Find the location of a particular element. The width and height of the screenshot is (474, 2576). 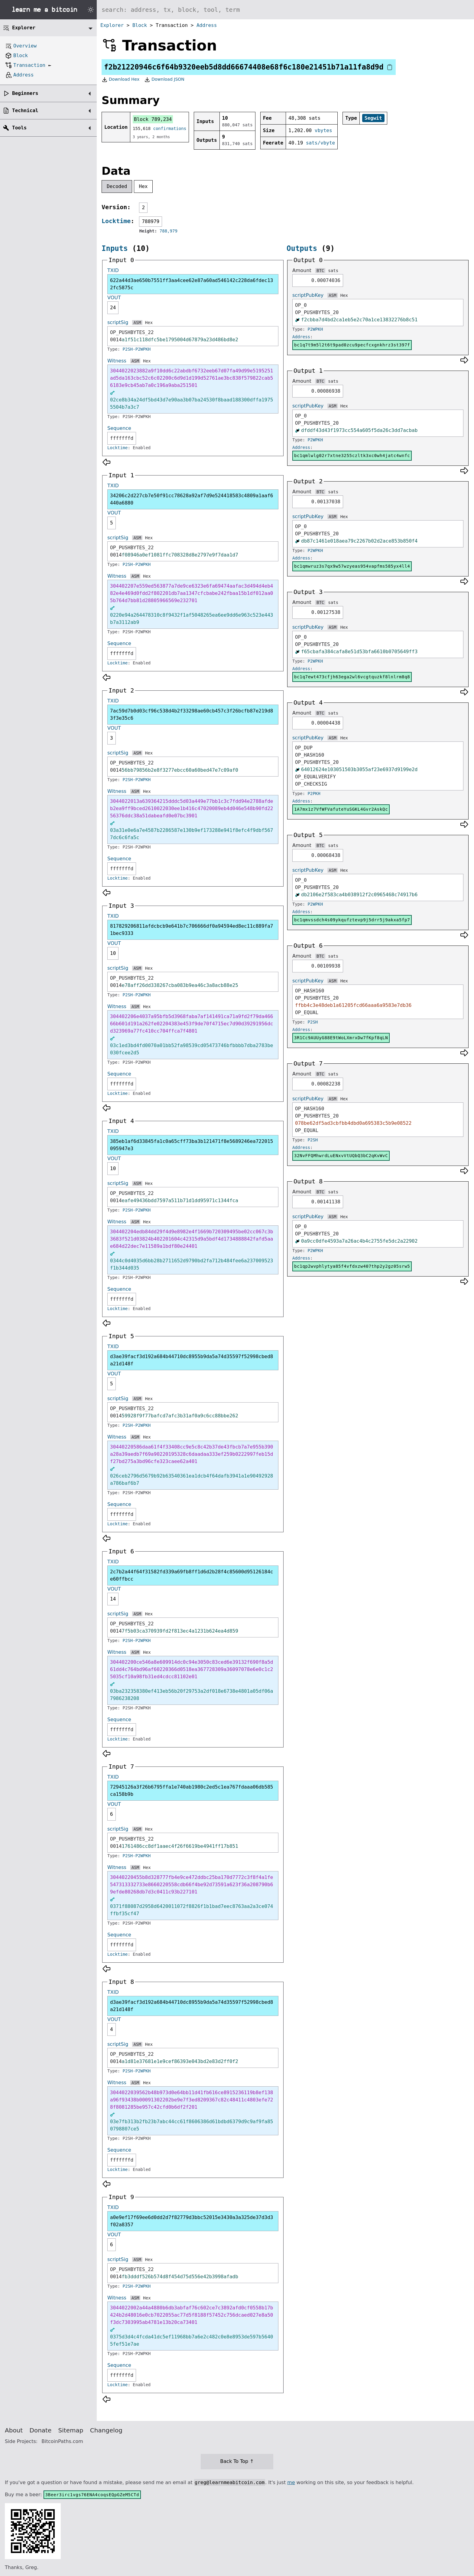

ASM is located at coordinates (137, 322).